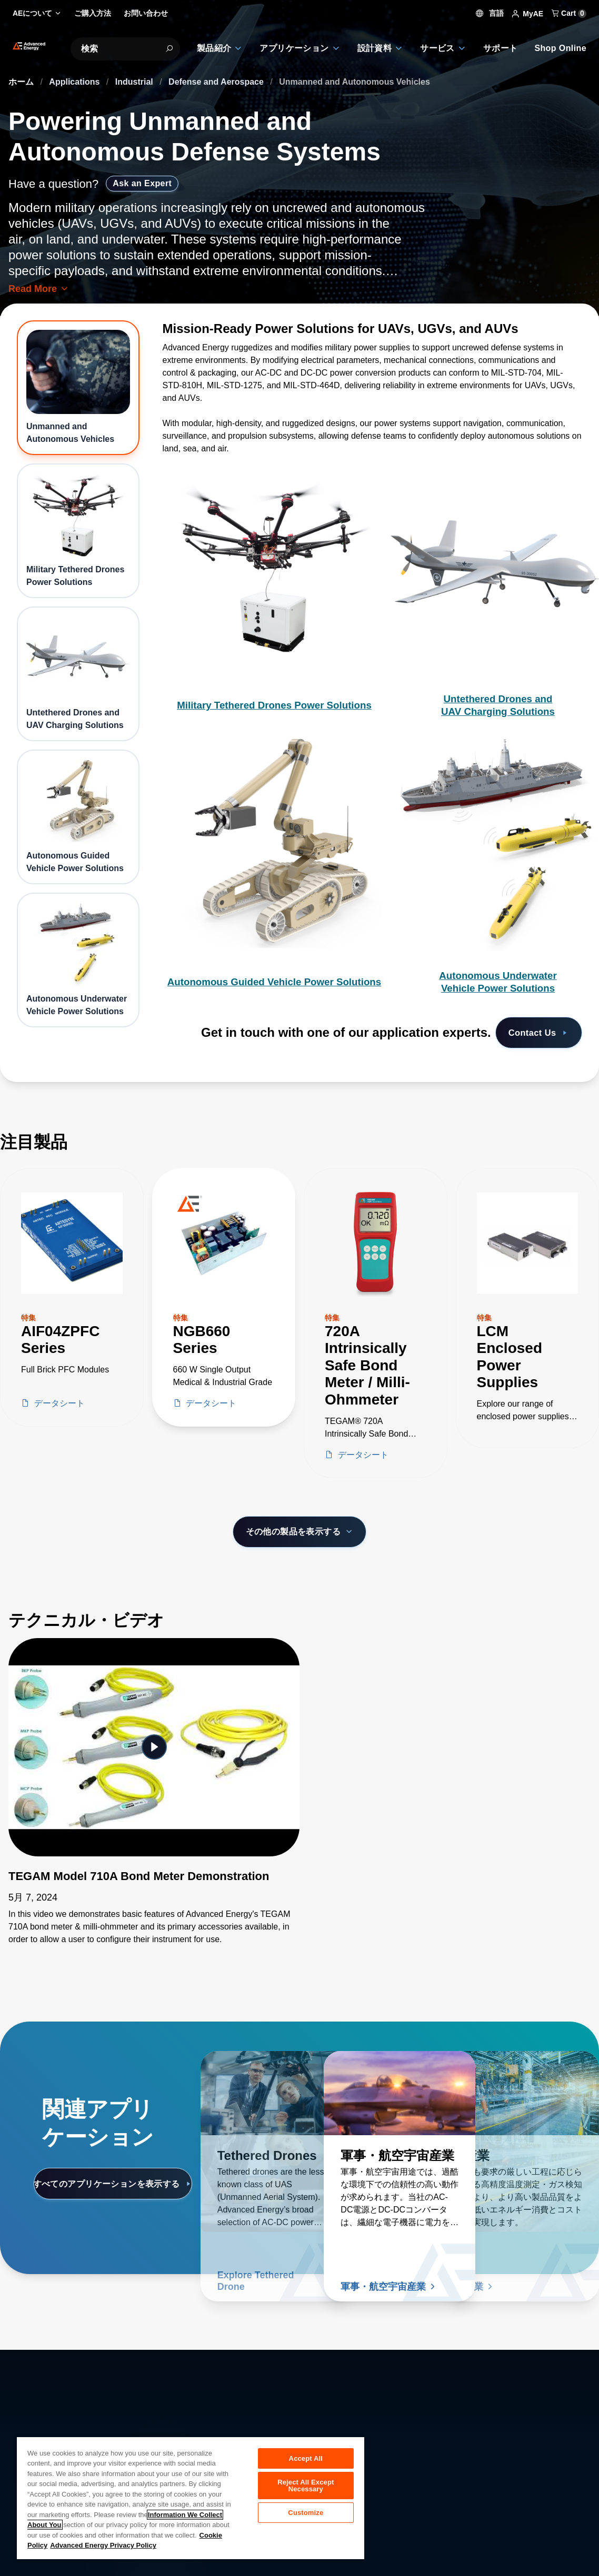  I want to click on Customize [Customize, Opens the preference center dialog], so click(305, 2517).